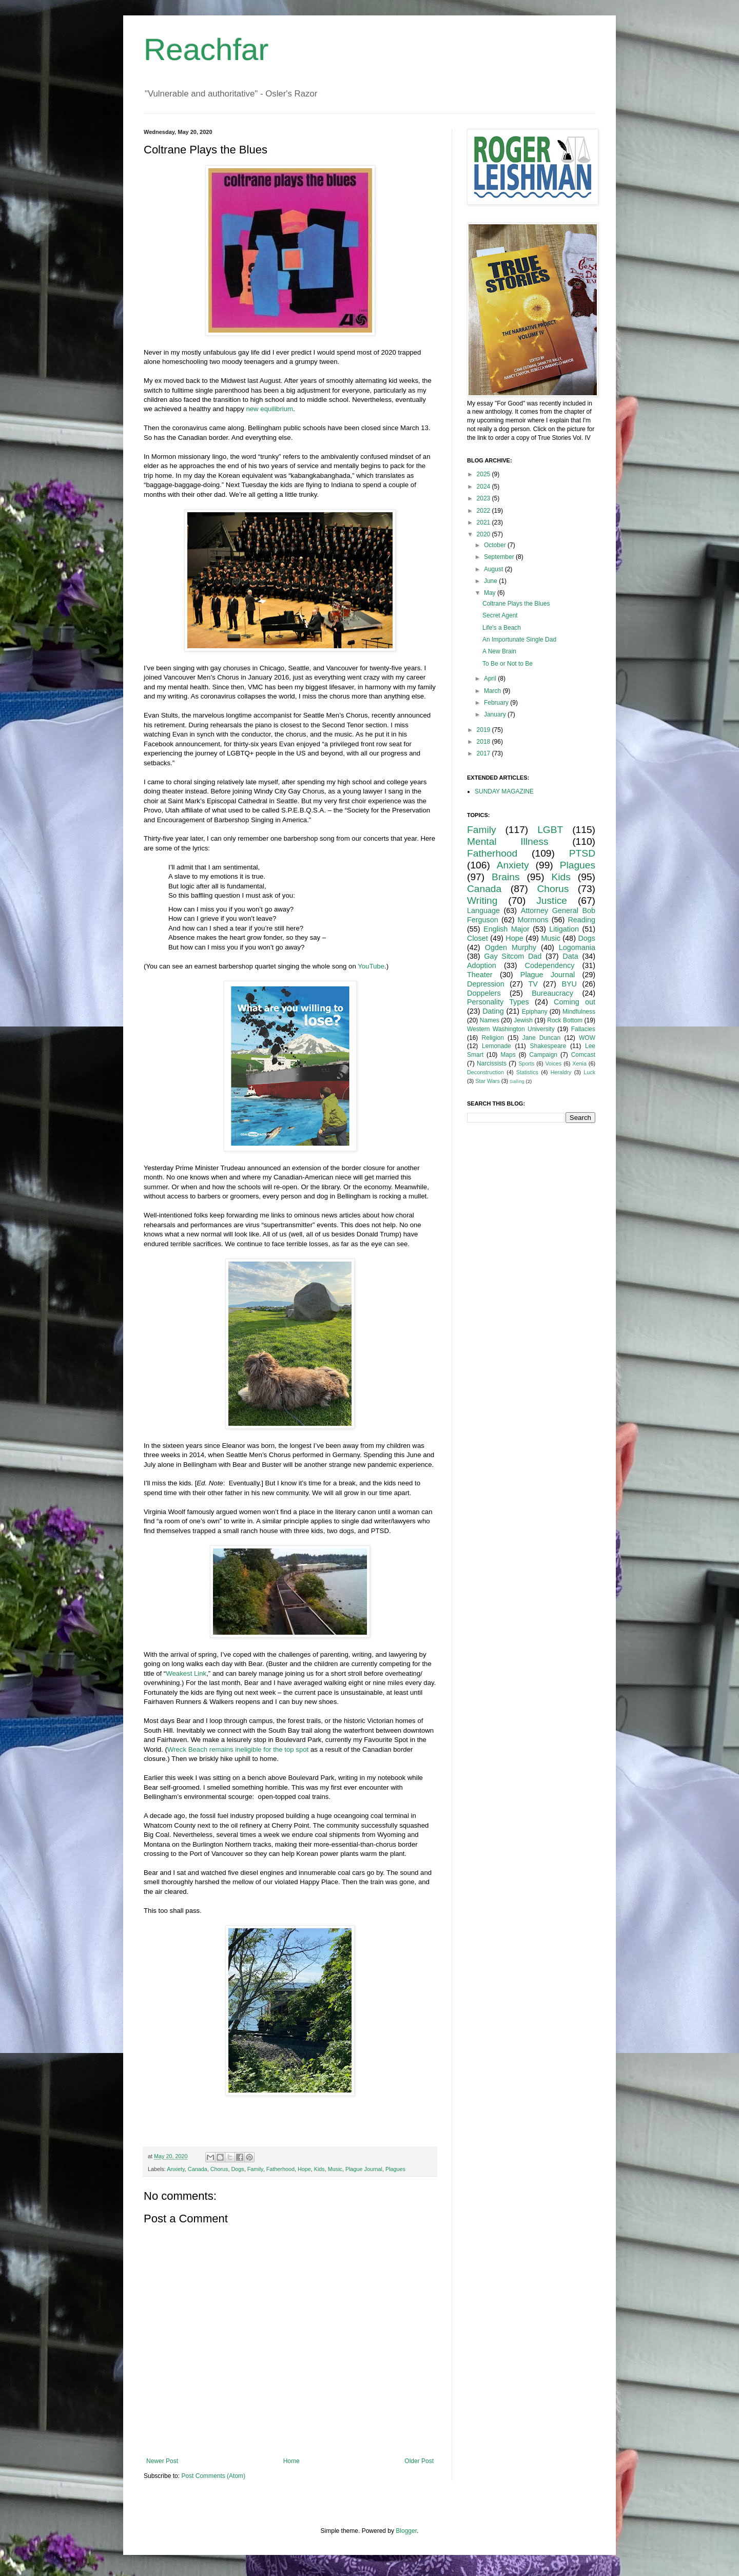 This screenshot has width=739, height=2576. Describe the element at coordinates (483, 910) in the screenshot. I see `Language` at that location.